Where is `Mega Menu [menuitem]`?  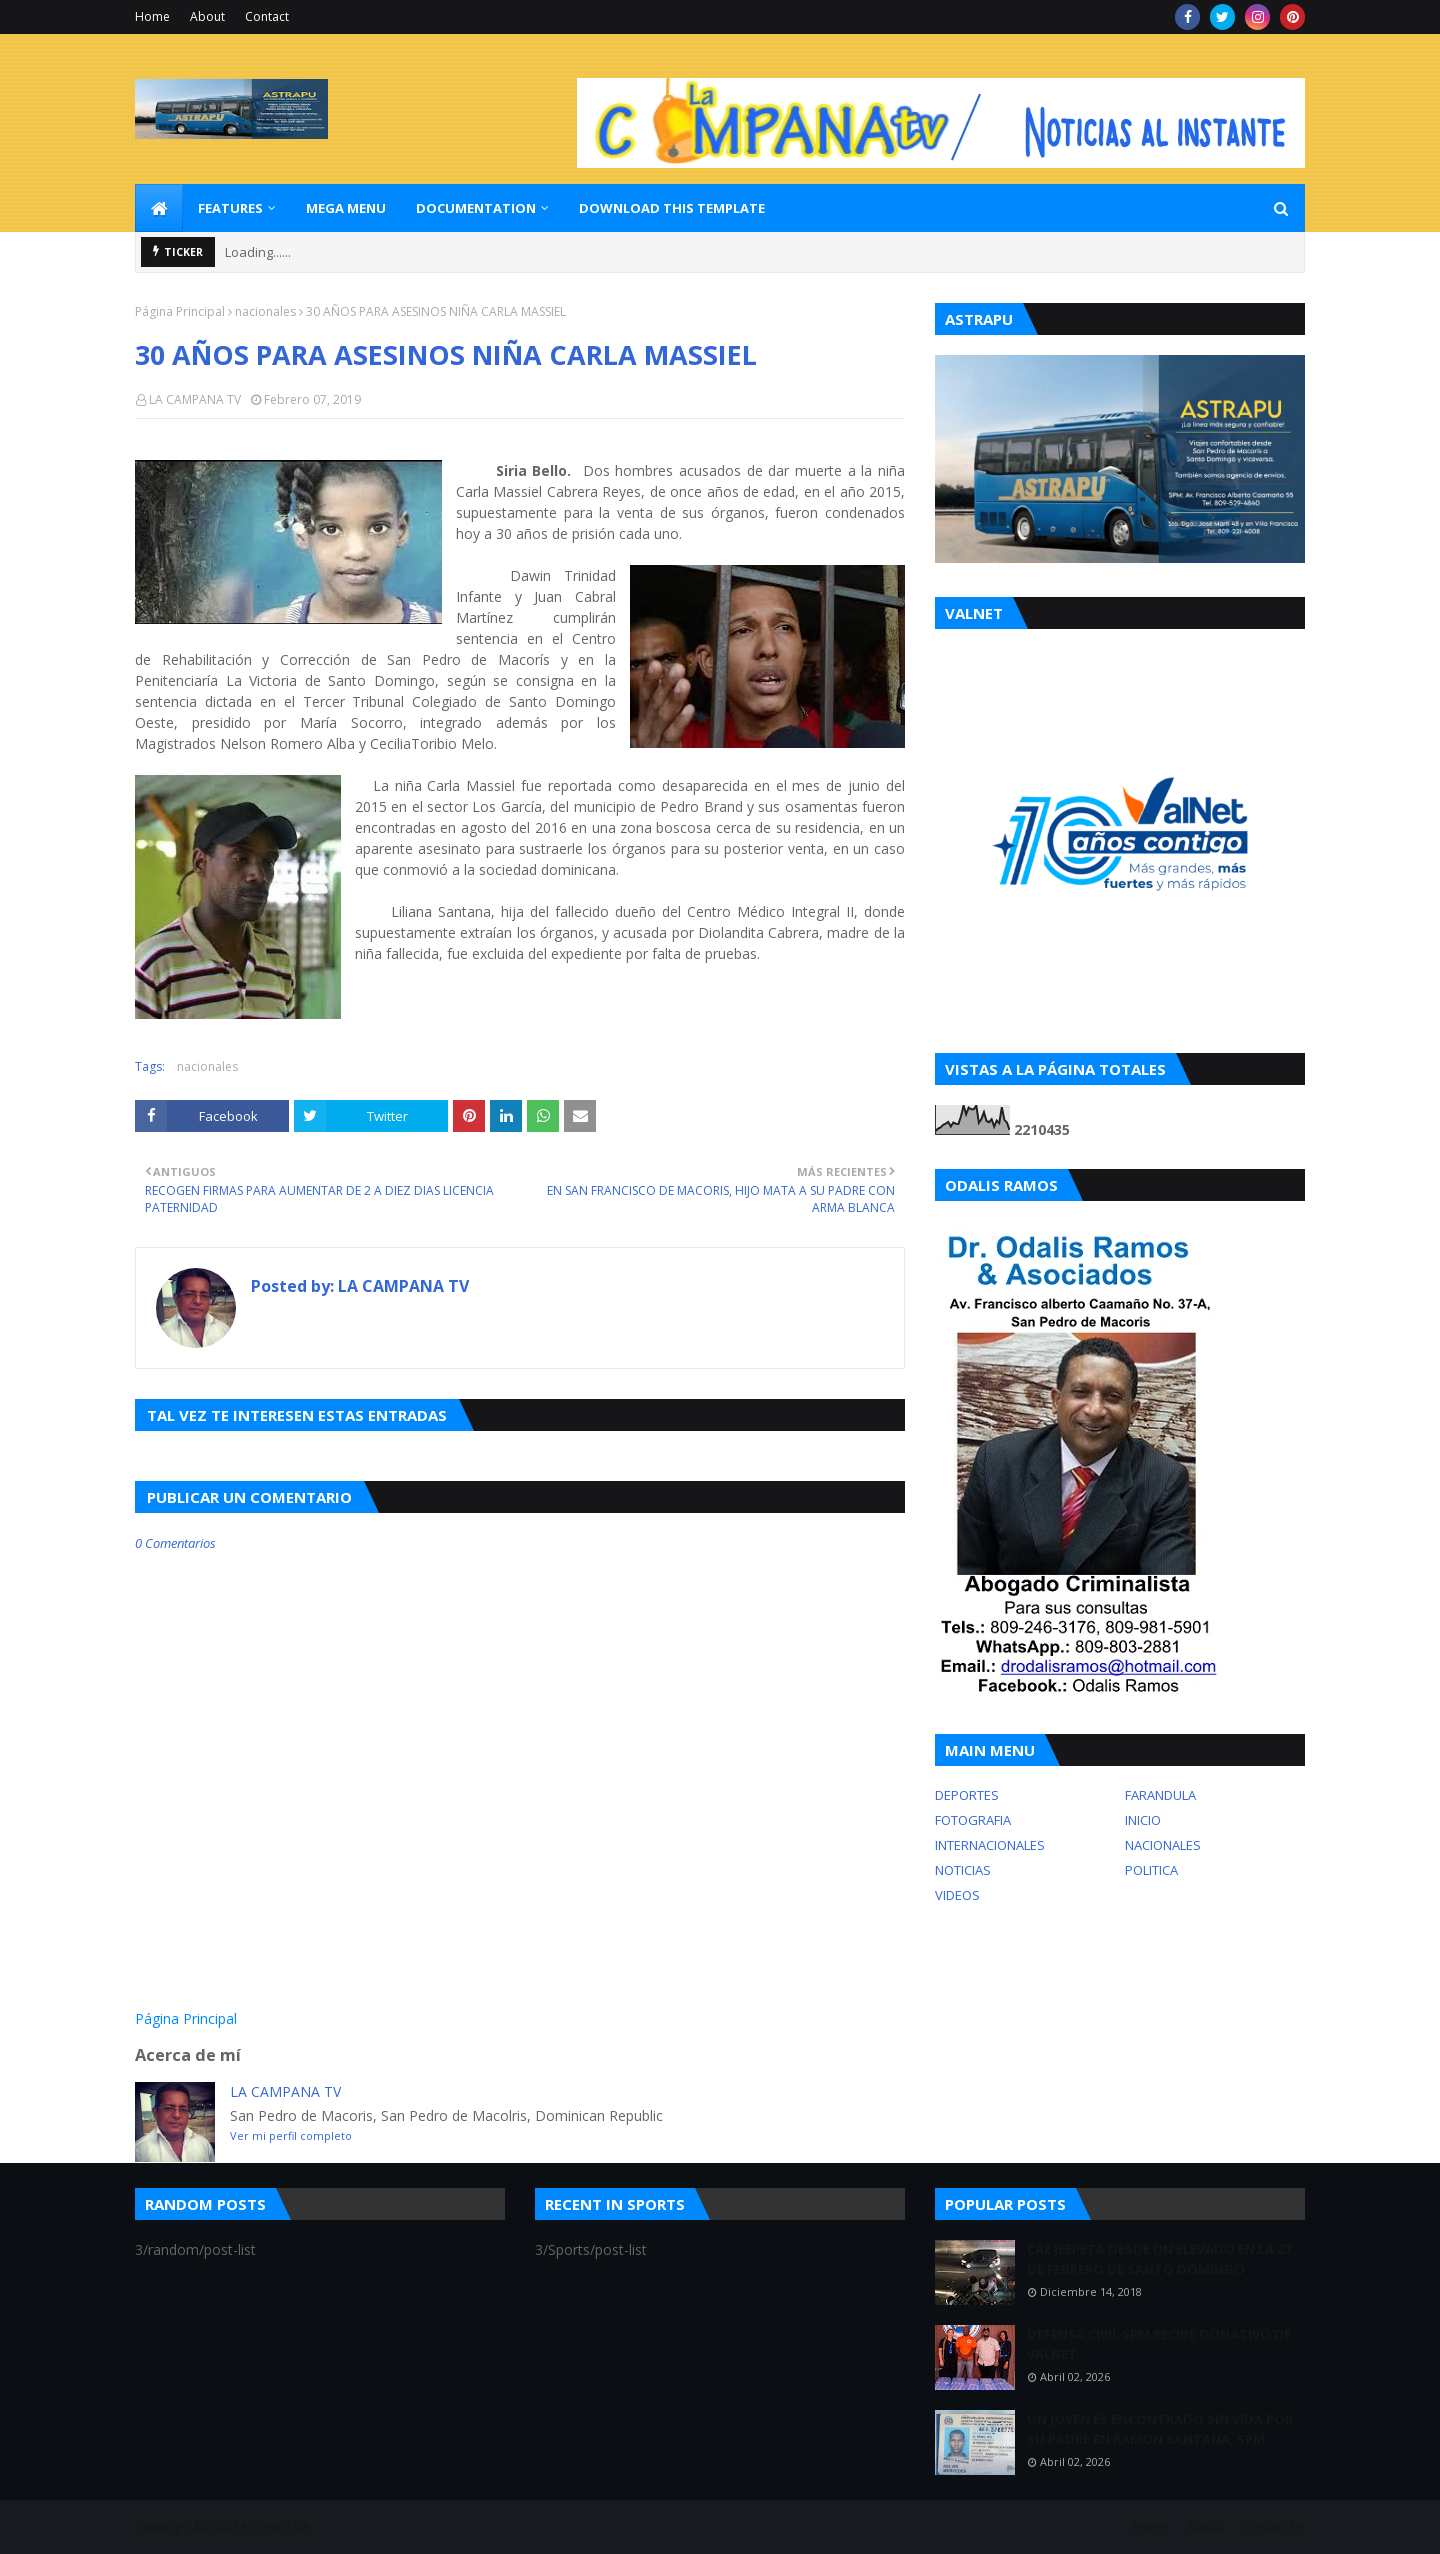
Mega Menu [menuitem] is located at coordinates (346, 208).